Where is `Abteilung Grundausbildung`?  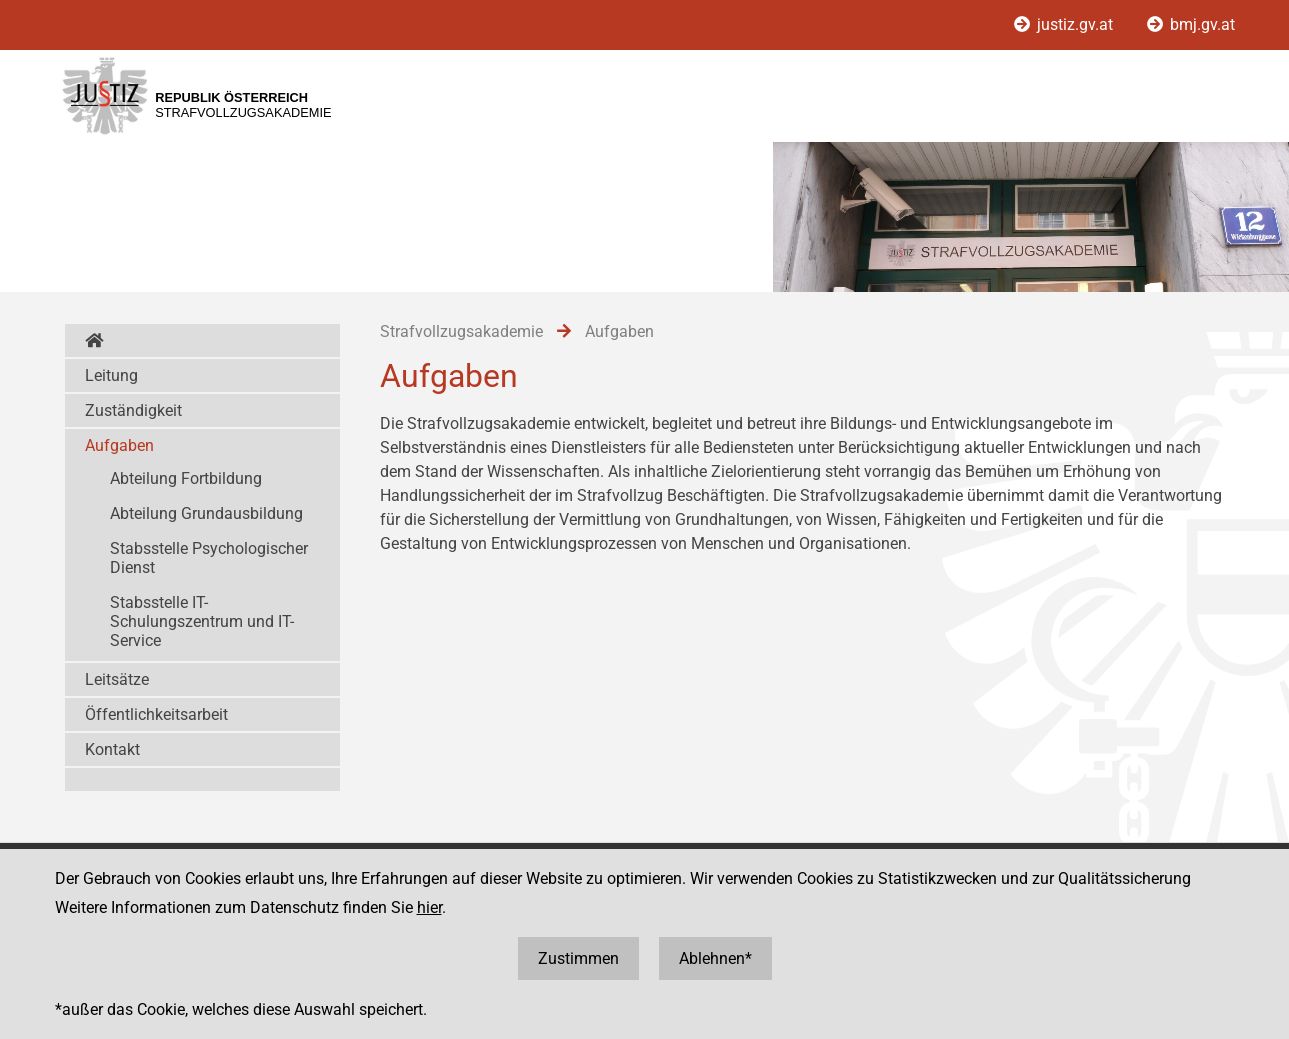 Abteilung Grundausbildung is located at coordinates (206, 513).